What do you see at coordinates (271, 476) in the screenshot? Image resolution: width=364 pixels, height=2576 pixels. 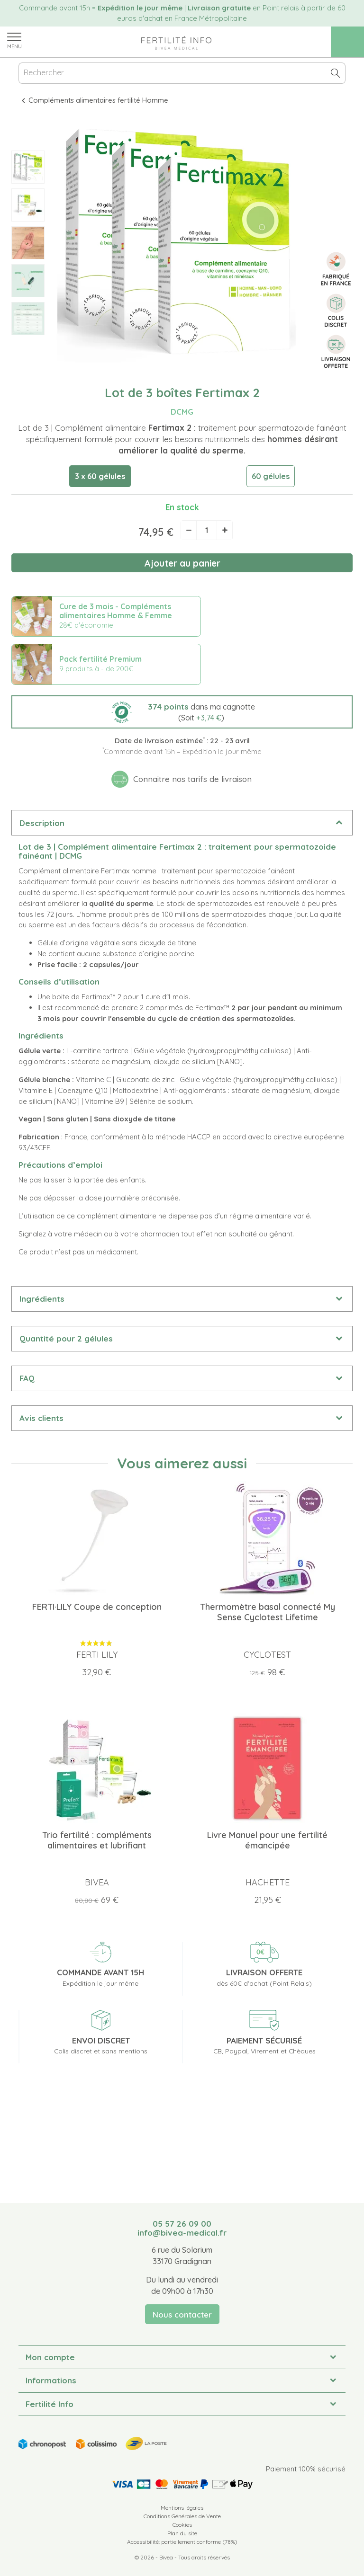 I see `60 gélules` at bounding box center [271, 476].